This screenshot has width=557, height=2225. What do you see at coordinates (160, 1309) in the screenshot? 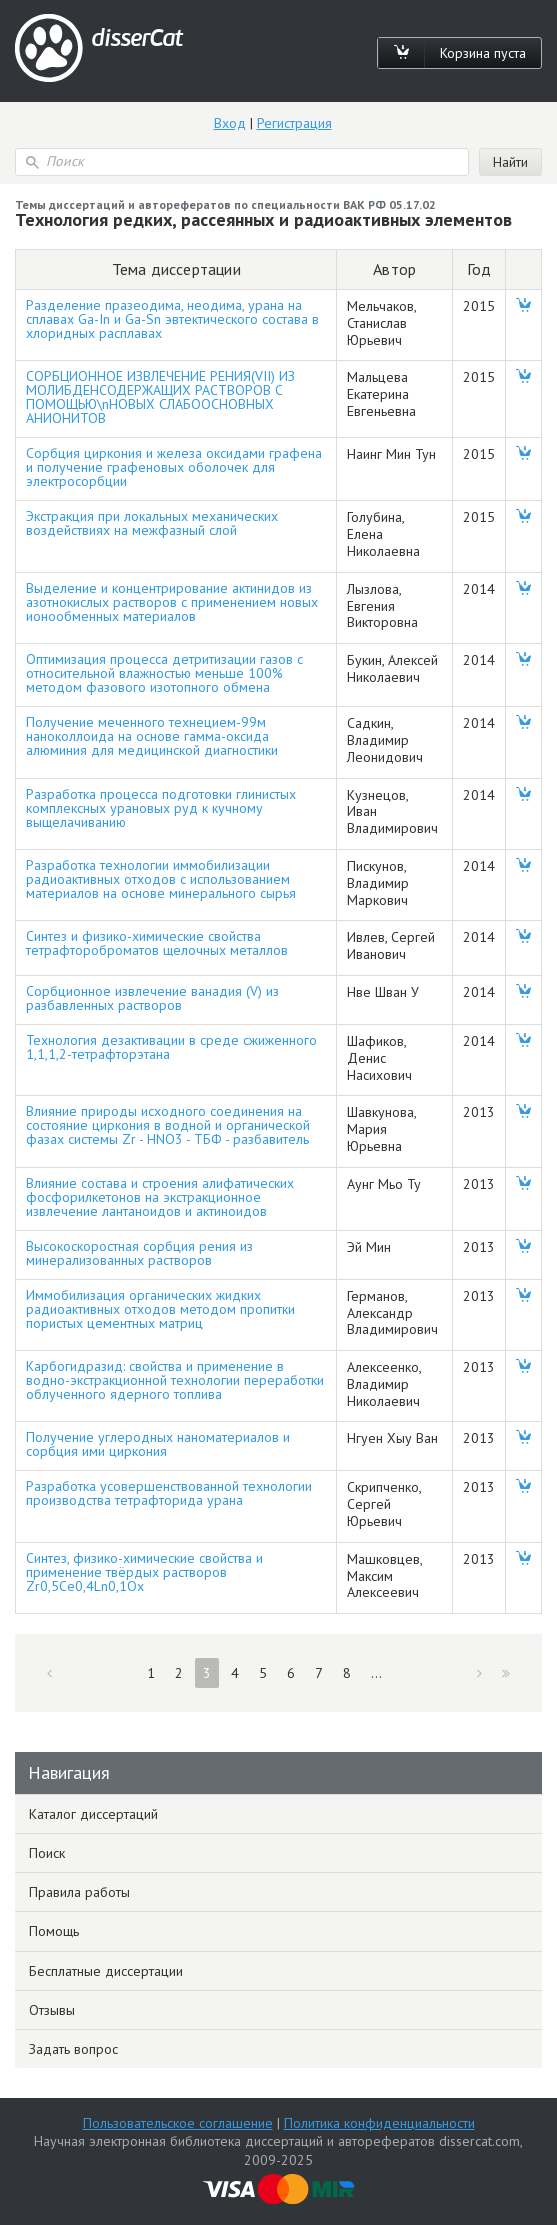
I see `Иммобилизация органических жидких радиоактивных отходов методом пропитки пористых цементных матриц` at bounding box center [160, 1309].